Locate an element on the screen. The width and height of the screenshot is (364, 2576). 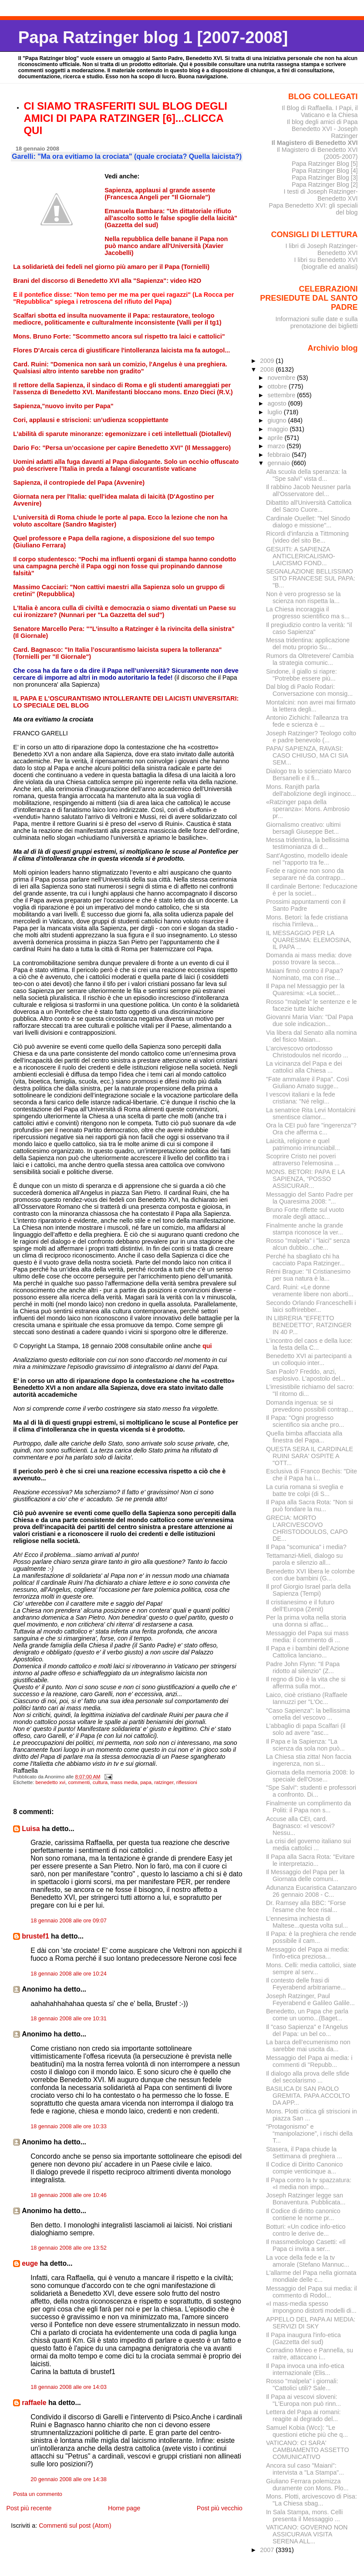
Benedetto XVI ai partecipanti a un colloquio inter... is located at coordinates (309, 1359).